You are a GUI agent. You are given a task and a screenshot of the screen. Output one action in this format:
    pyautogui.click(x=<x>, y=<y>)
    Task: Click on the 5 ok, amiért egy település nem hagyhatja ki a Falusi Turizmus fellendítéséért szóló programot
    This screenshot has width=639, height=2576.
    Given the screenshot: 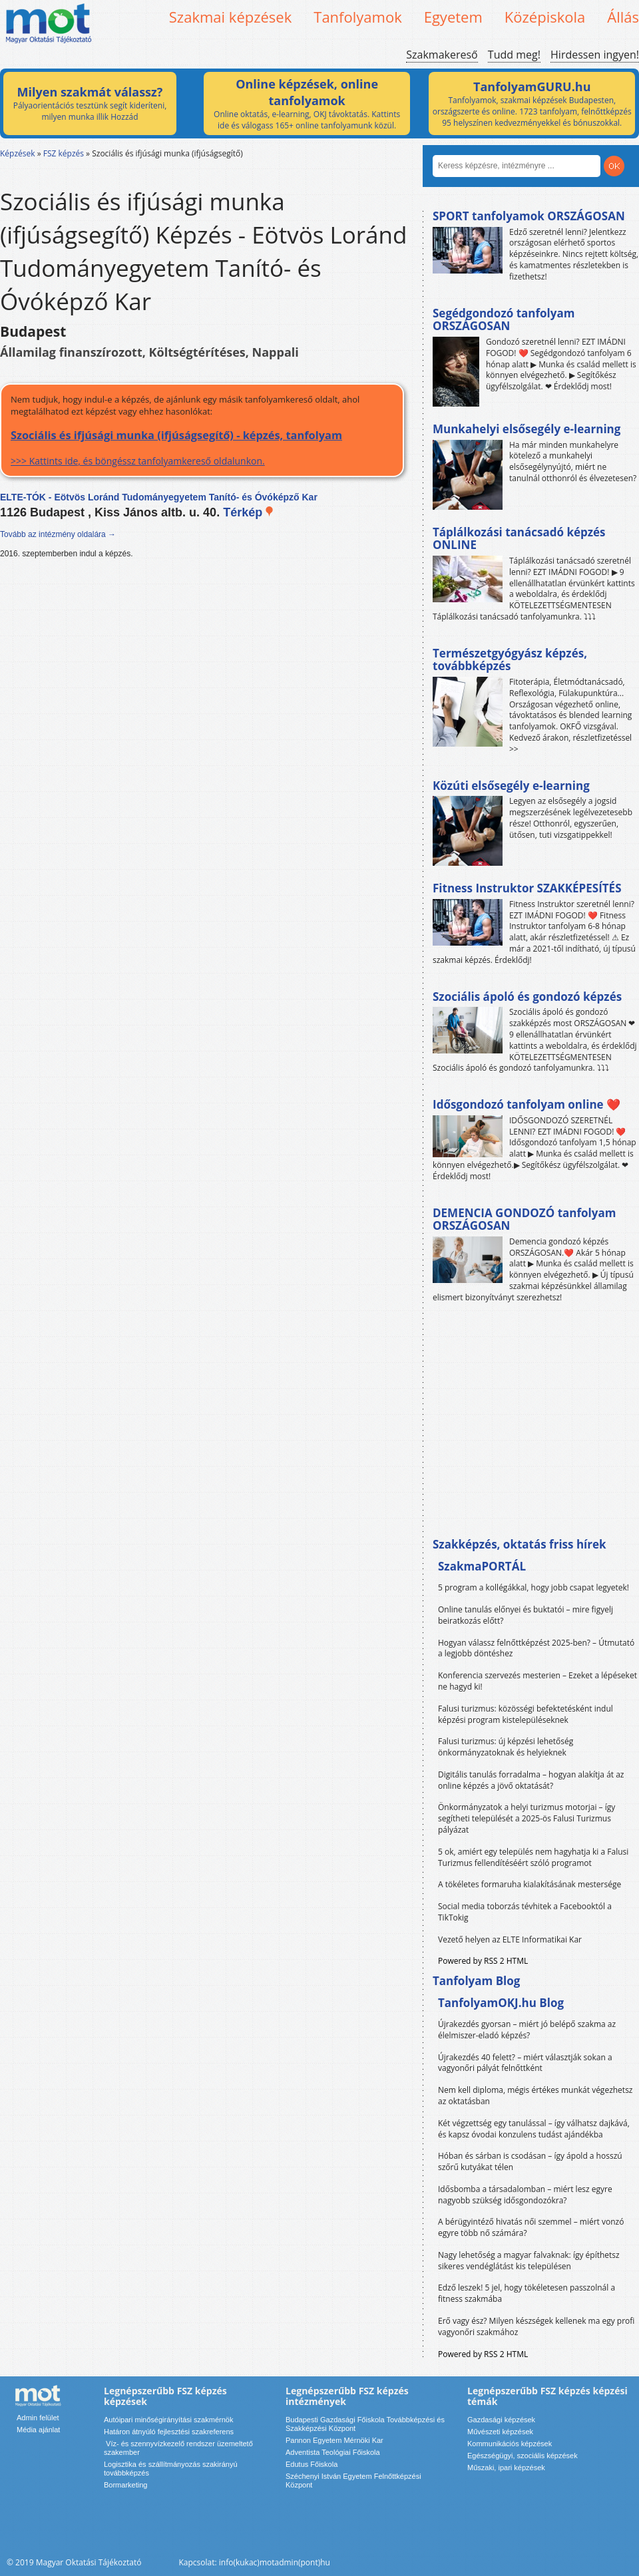 What is the action you would take?
    pyautogui.click(x=533, y=1857)
    